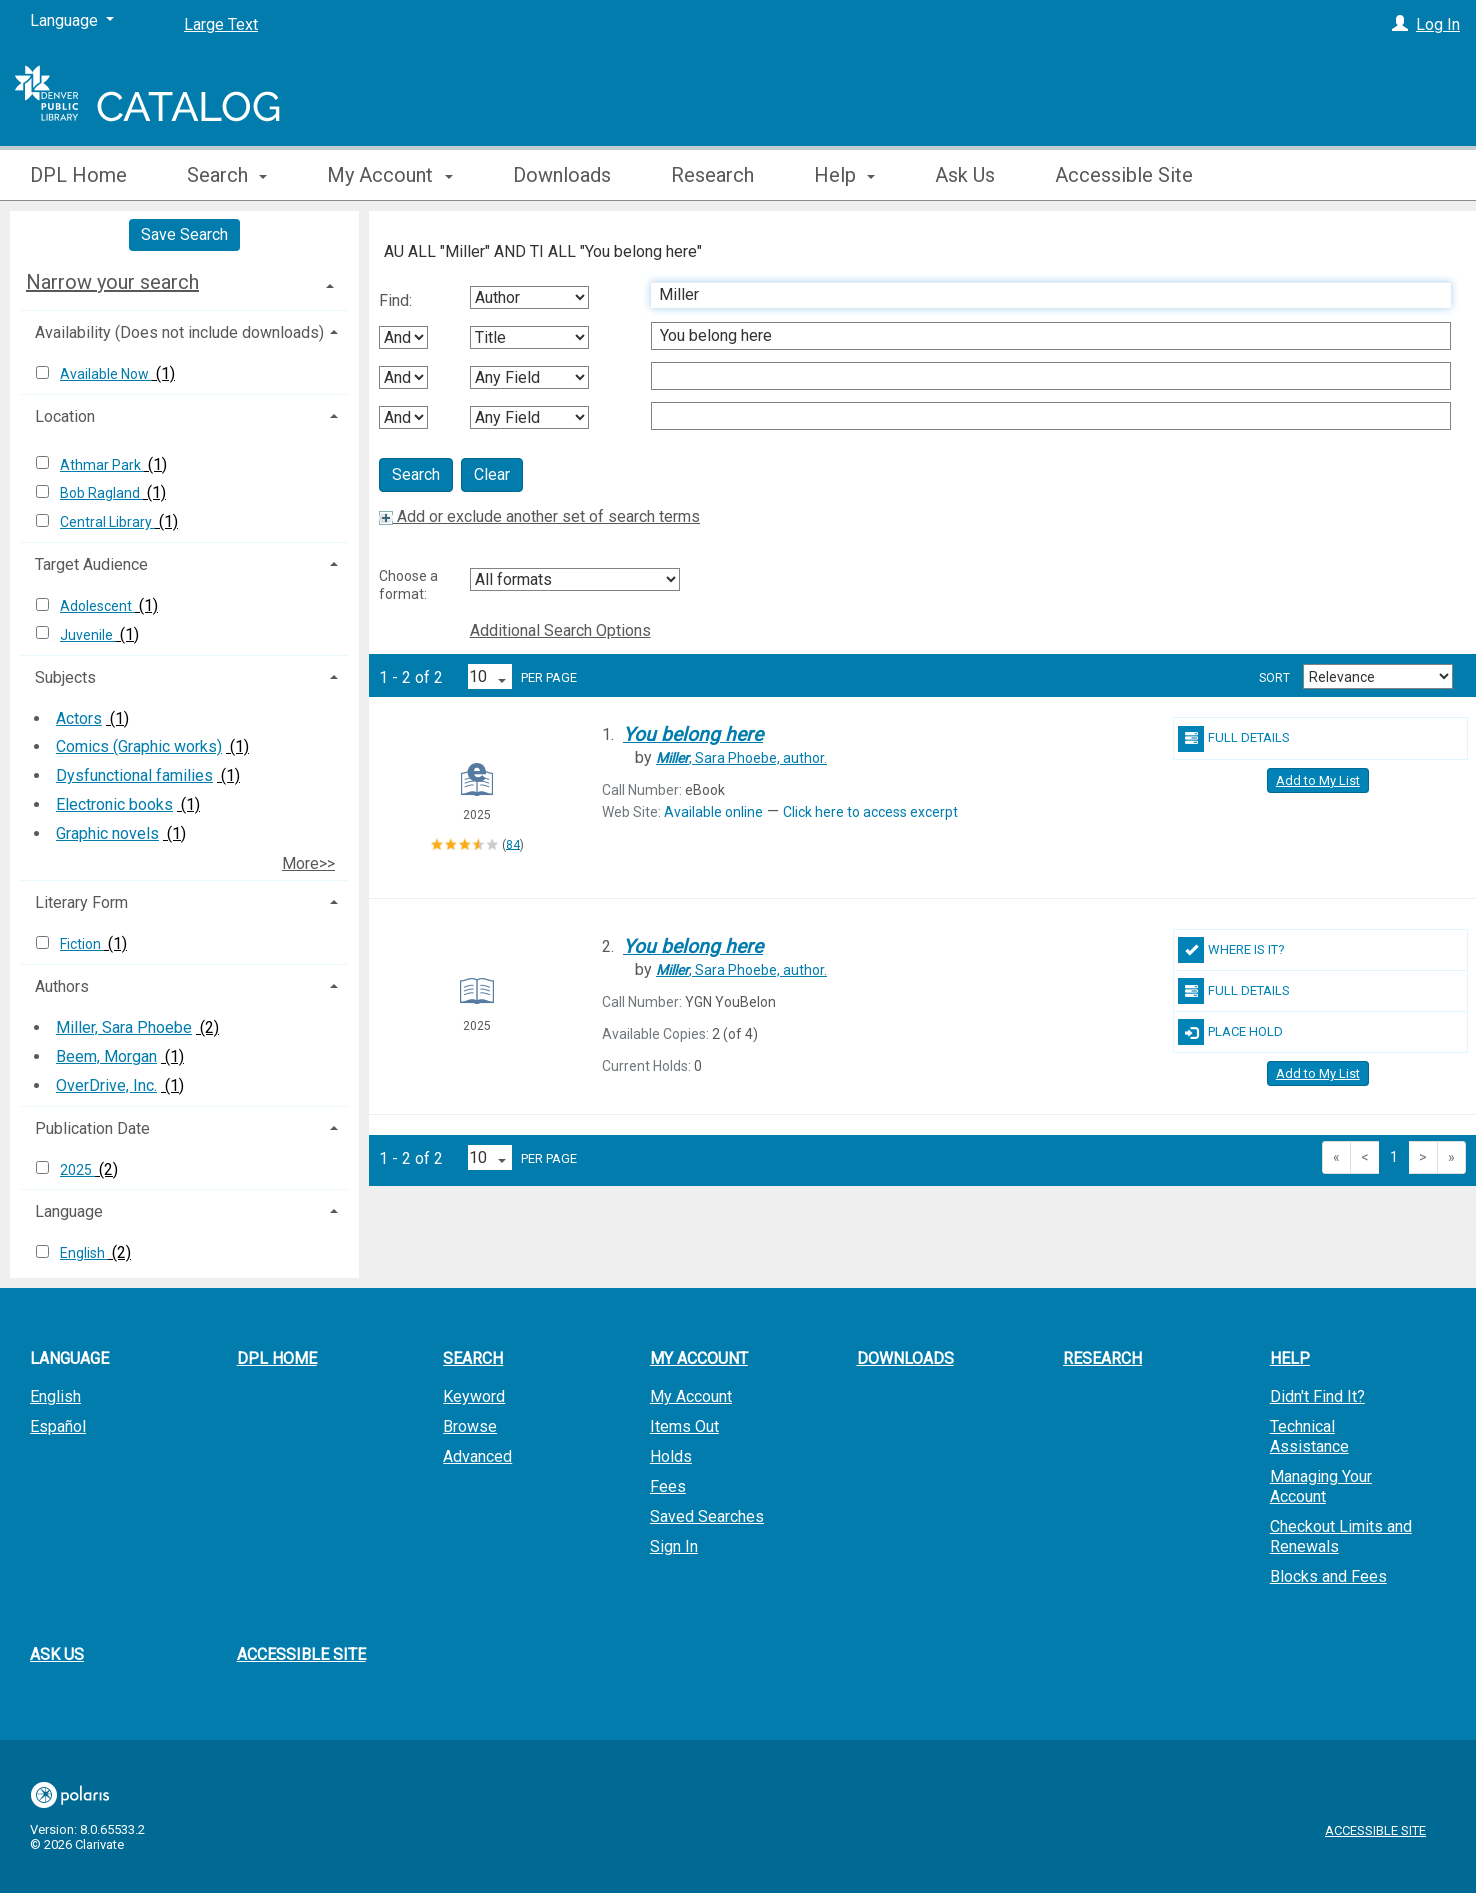  What do you see at coordinates (65, 416) in the screenshot?
I see `Location [button]` at bounding box center [65, 416].